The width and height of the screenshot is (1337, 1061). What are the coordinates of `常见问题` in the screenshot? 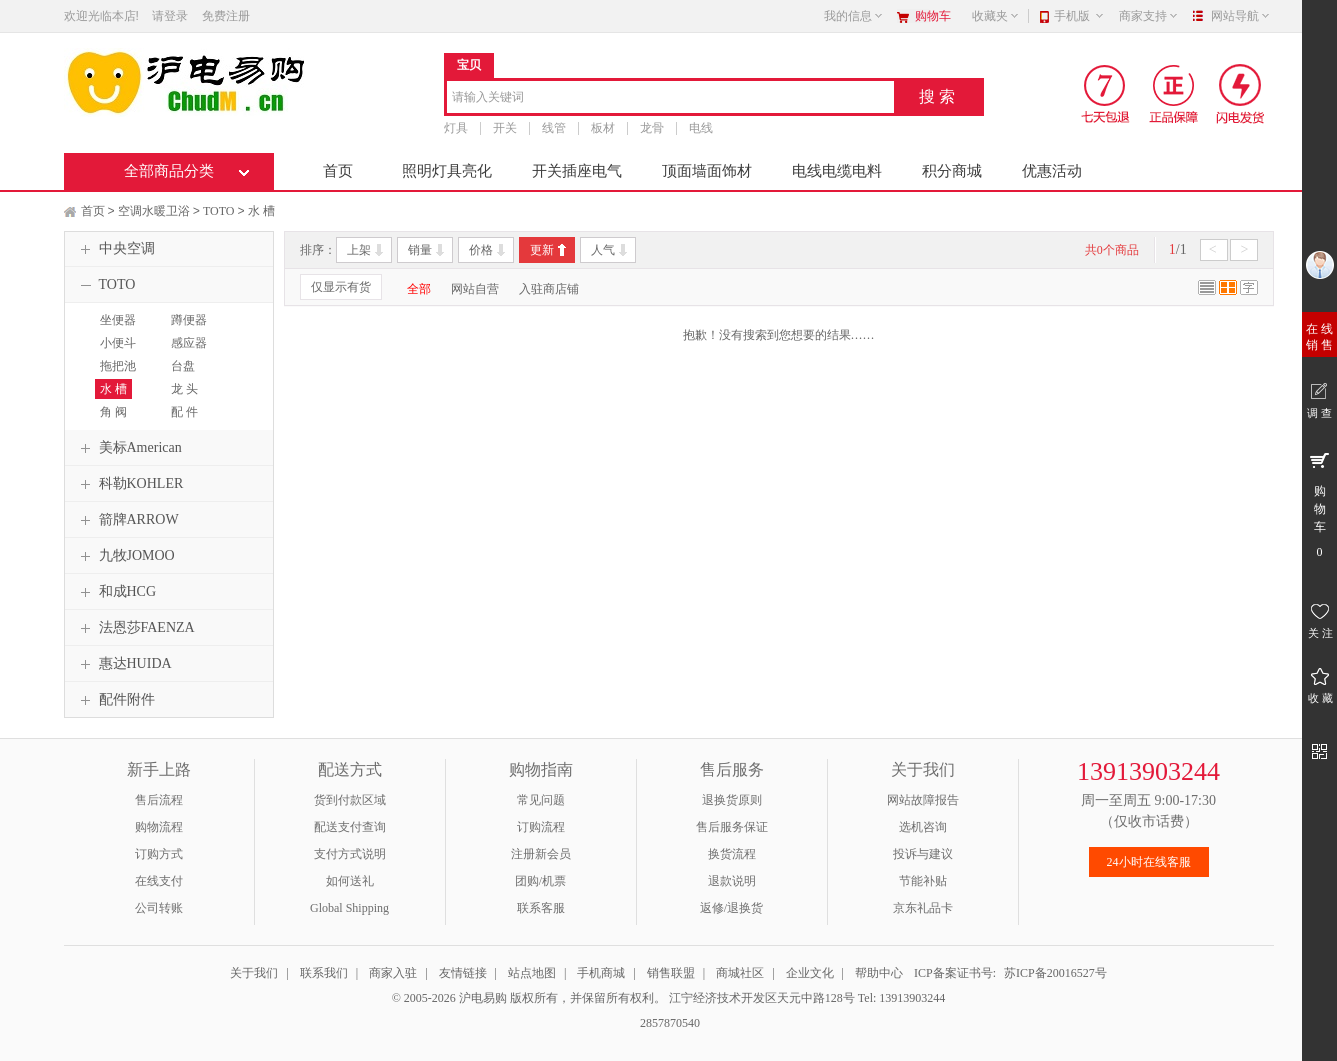 It's located at (541, 800).